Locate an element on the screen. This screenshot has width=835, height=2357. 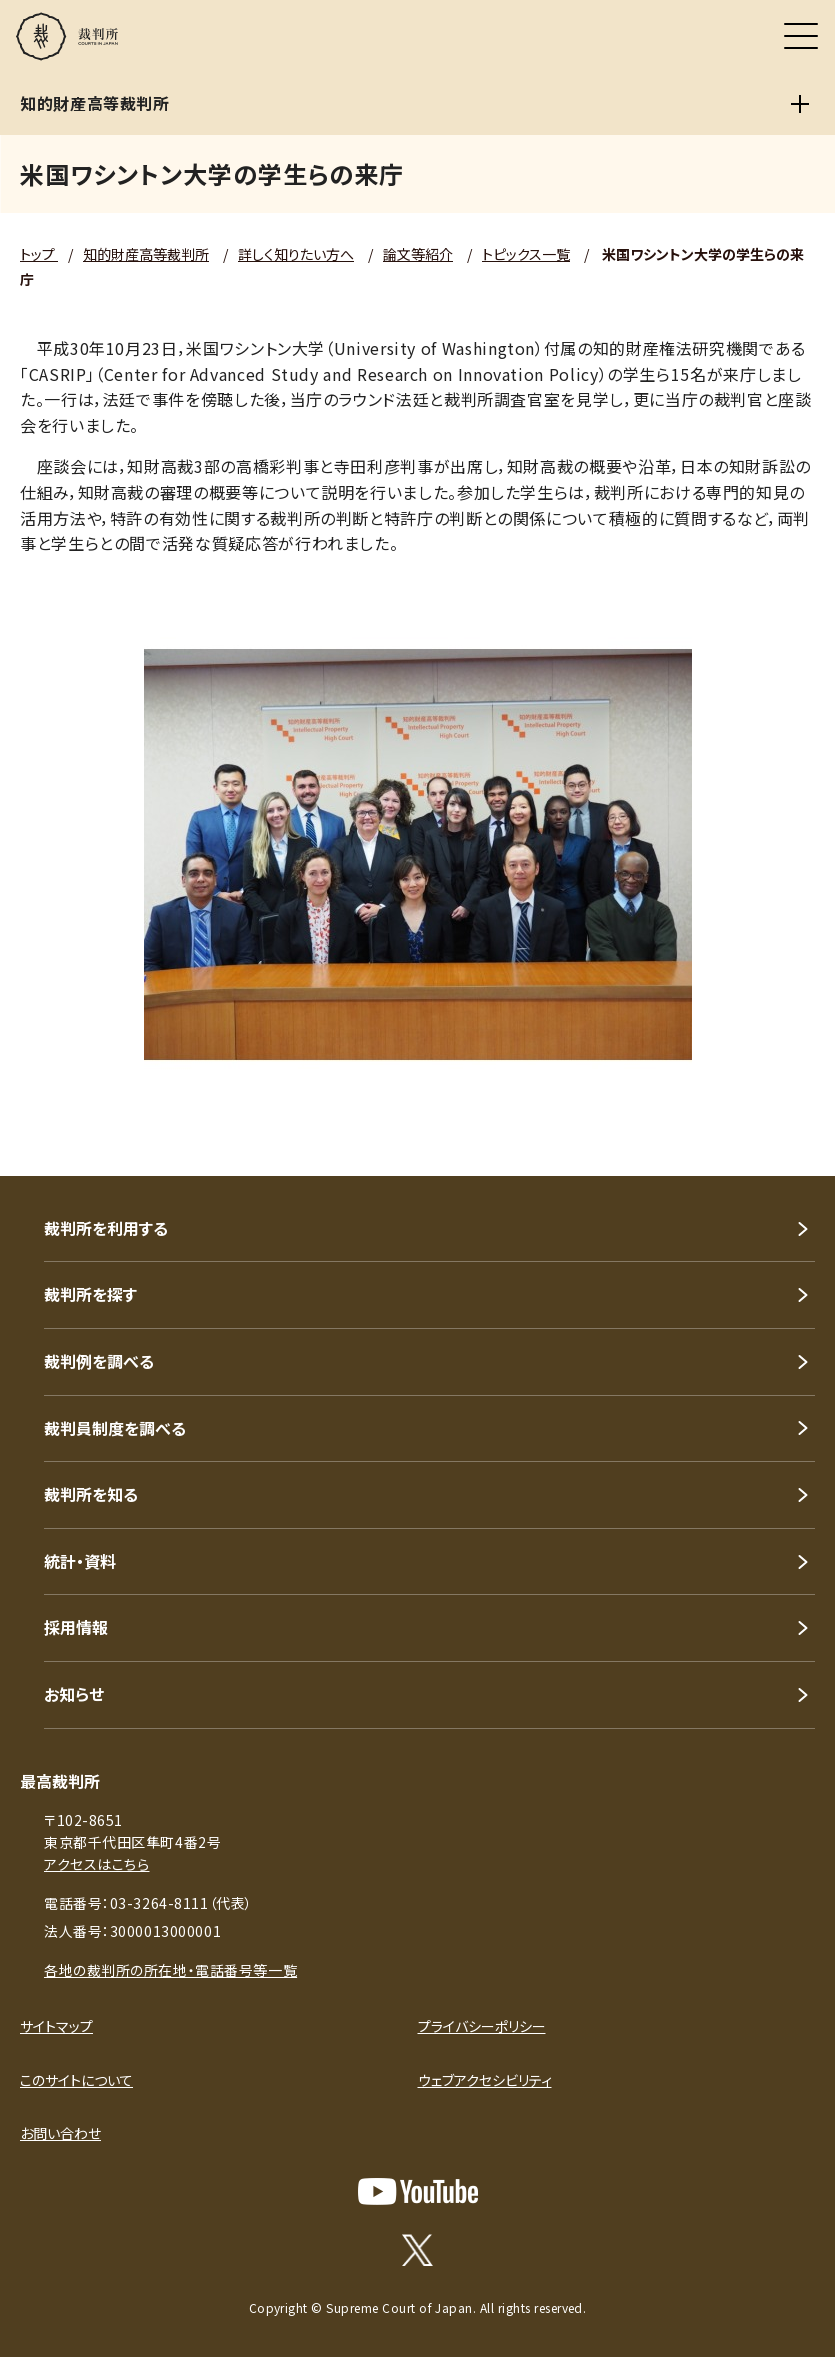
[メニュー] is located at coordinates (801, 36).